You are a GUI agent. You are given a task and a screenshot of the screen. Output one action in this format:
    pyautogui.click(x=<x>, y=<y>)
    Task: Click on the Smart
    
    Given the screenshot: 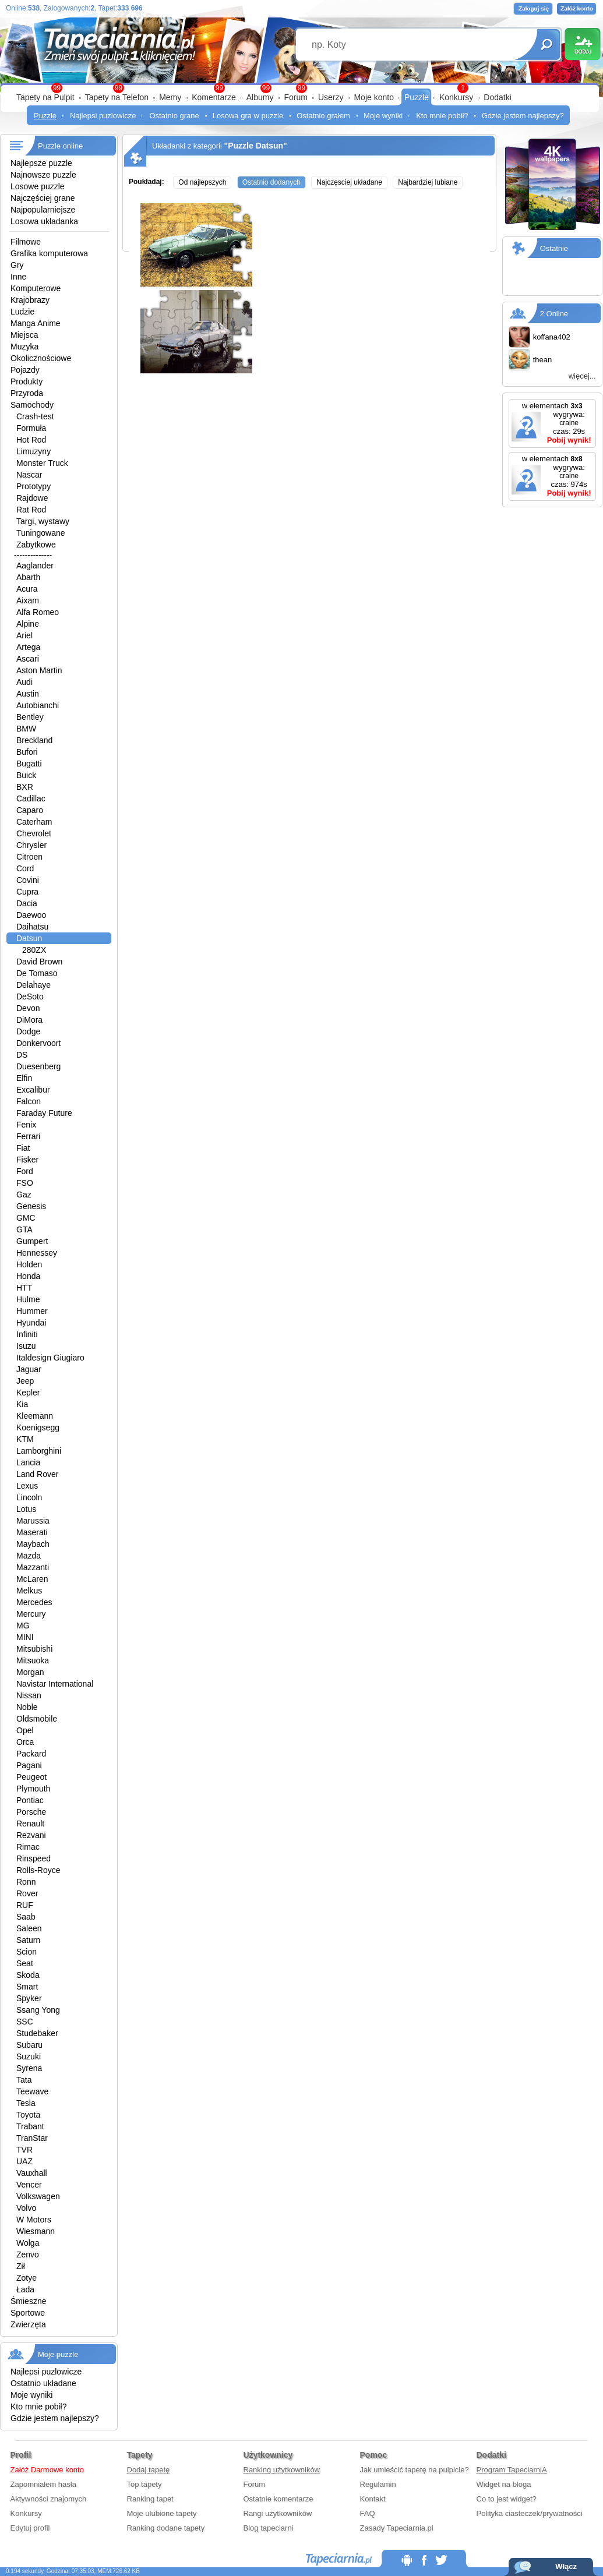 What is the action you would take?
    pyautogui.click(x=27, y=1986)
    